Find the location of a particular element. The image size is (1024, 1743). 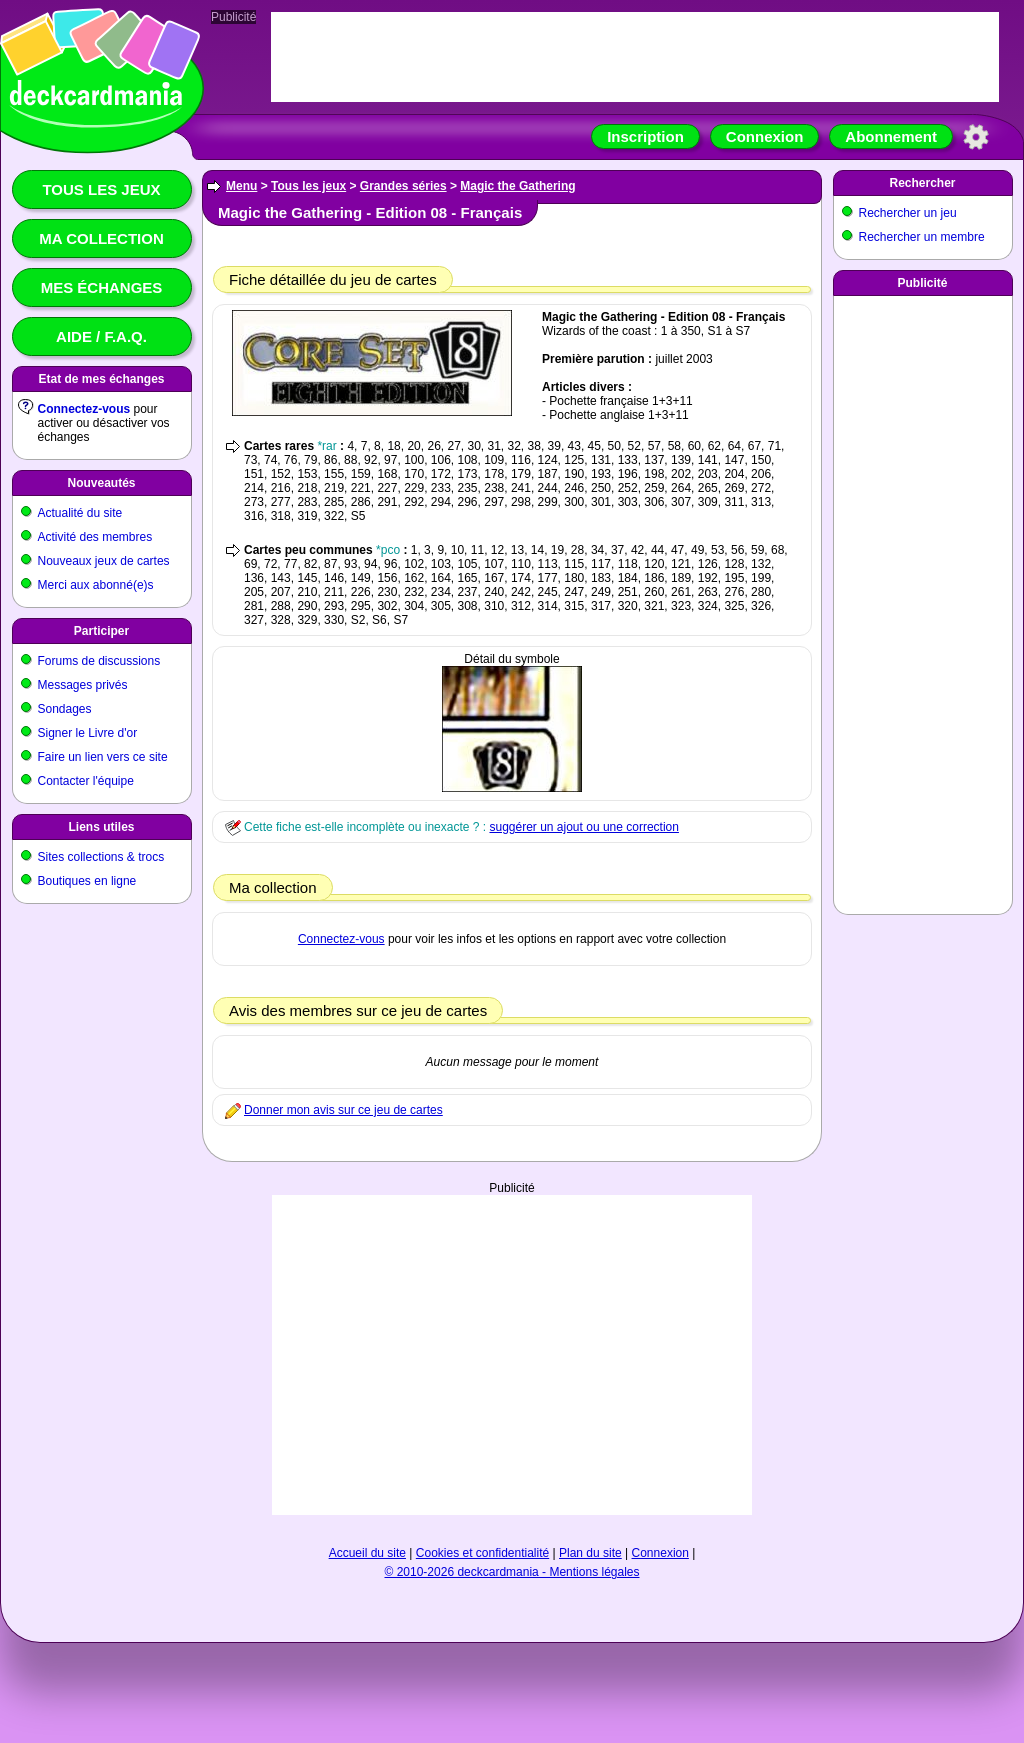

Signer le Livre d'or is located at coordinates (88, 733).